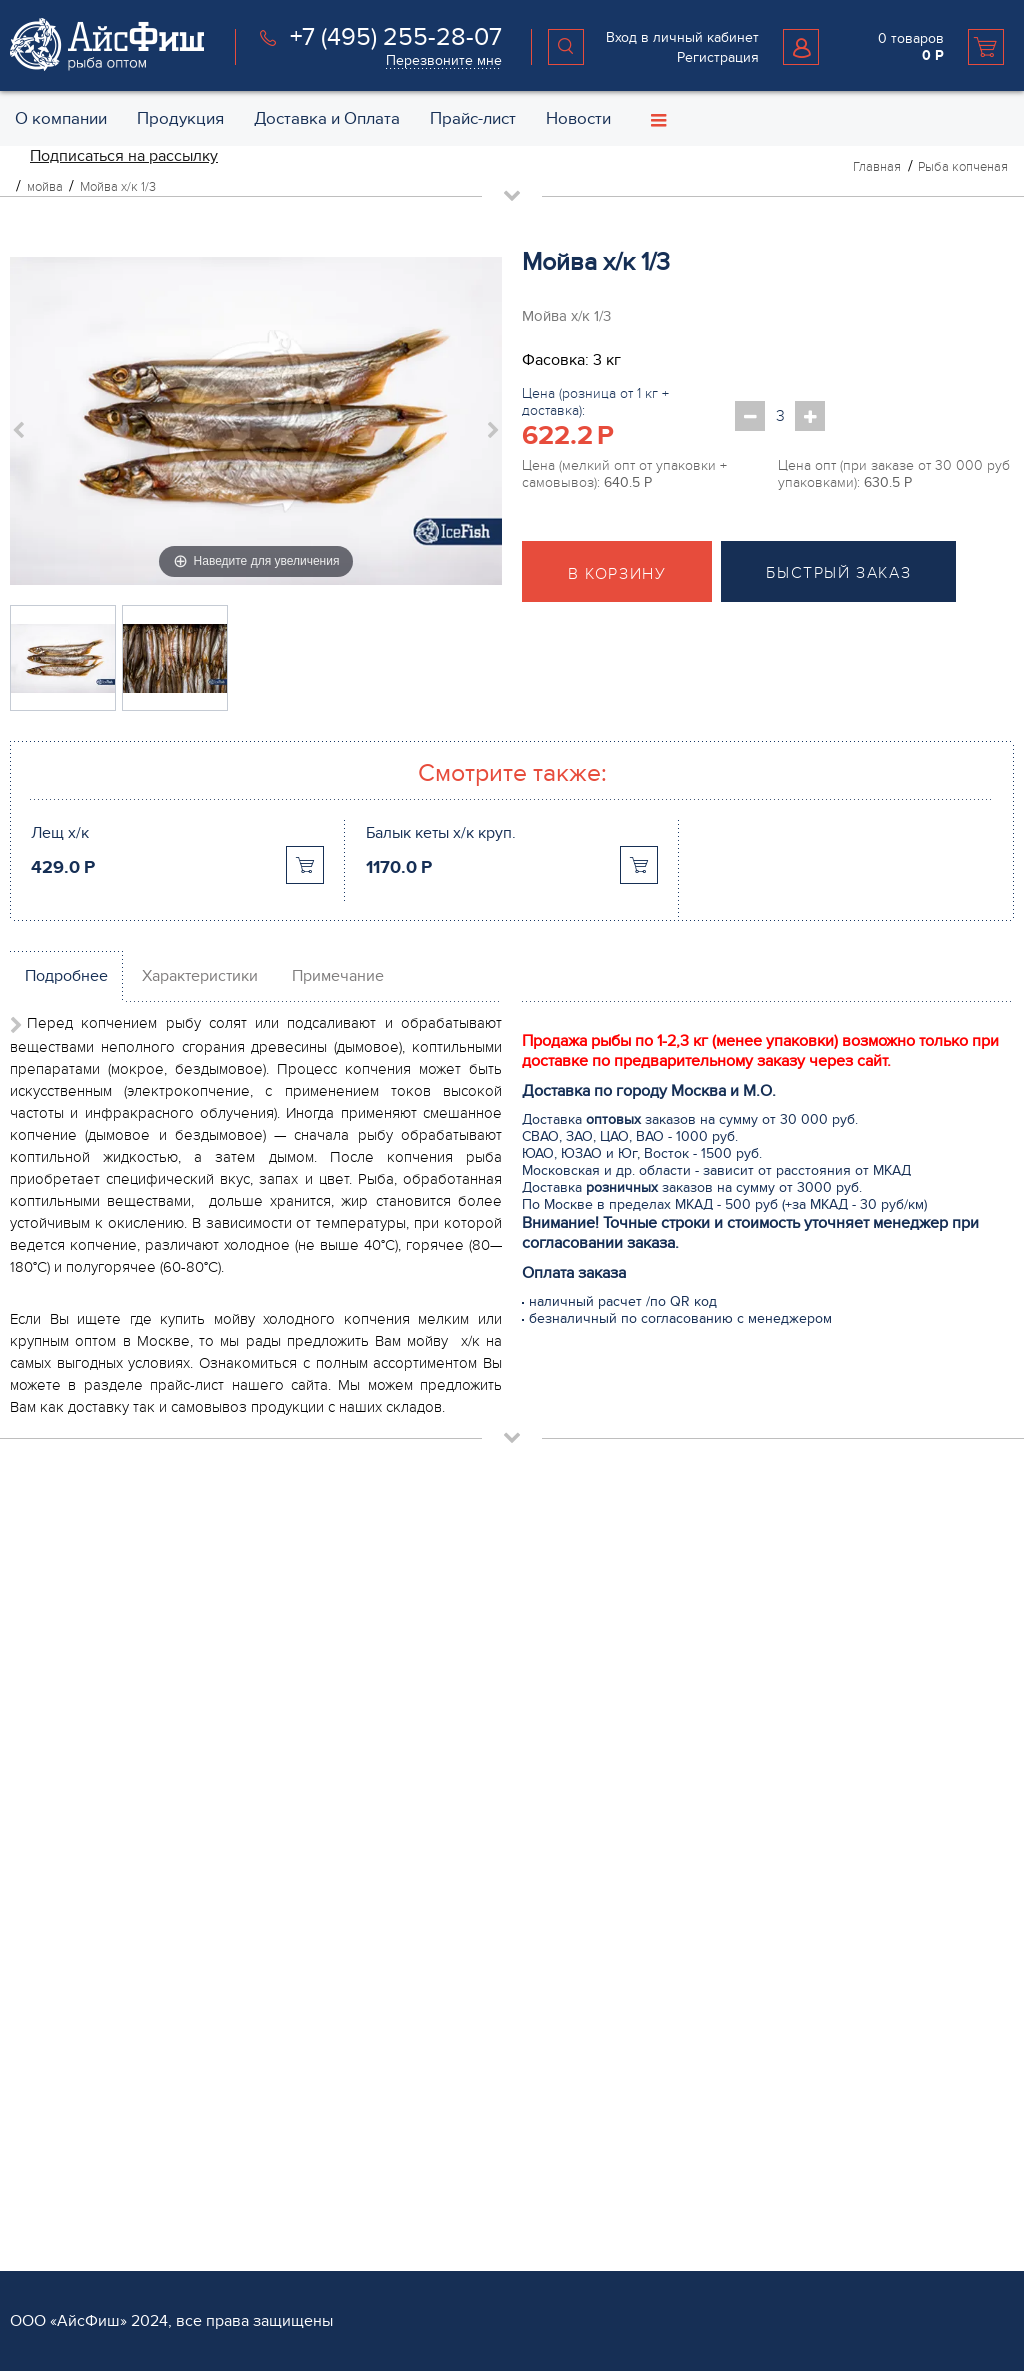 The width and height of the screenshot is (1024, 2371). What do you see at coordinates (66, 976) in the screenshot?
I see `Подробнее` at bounding box center [66, 976].